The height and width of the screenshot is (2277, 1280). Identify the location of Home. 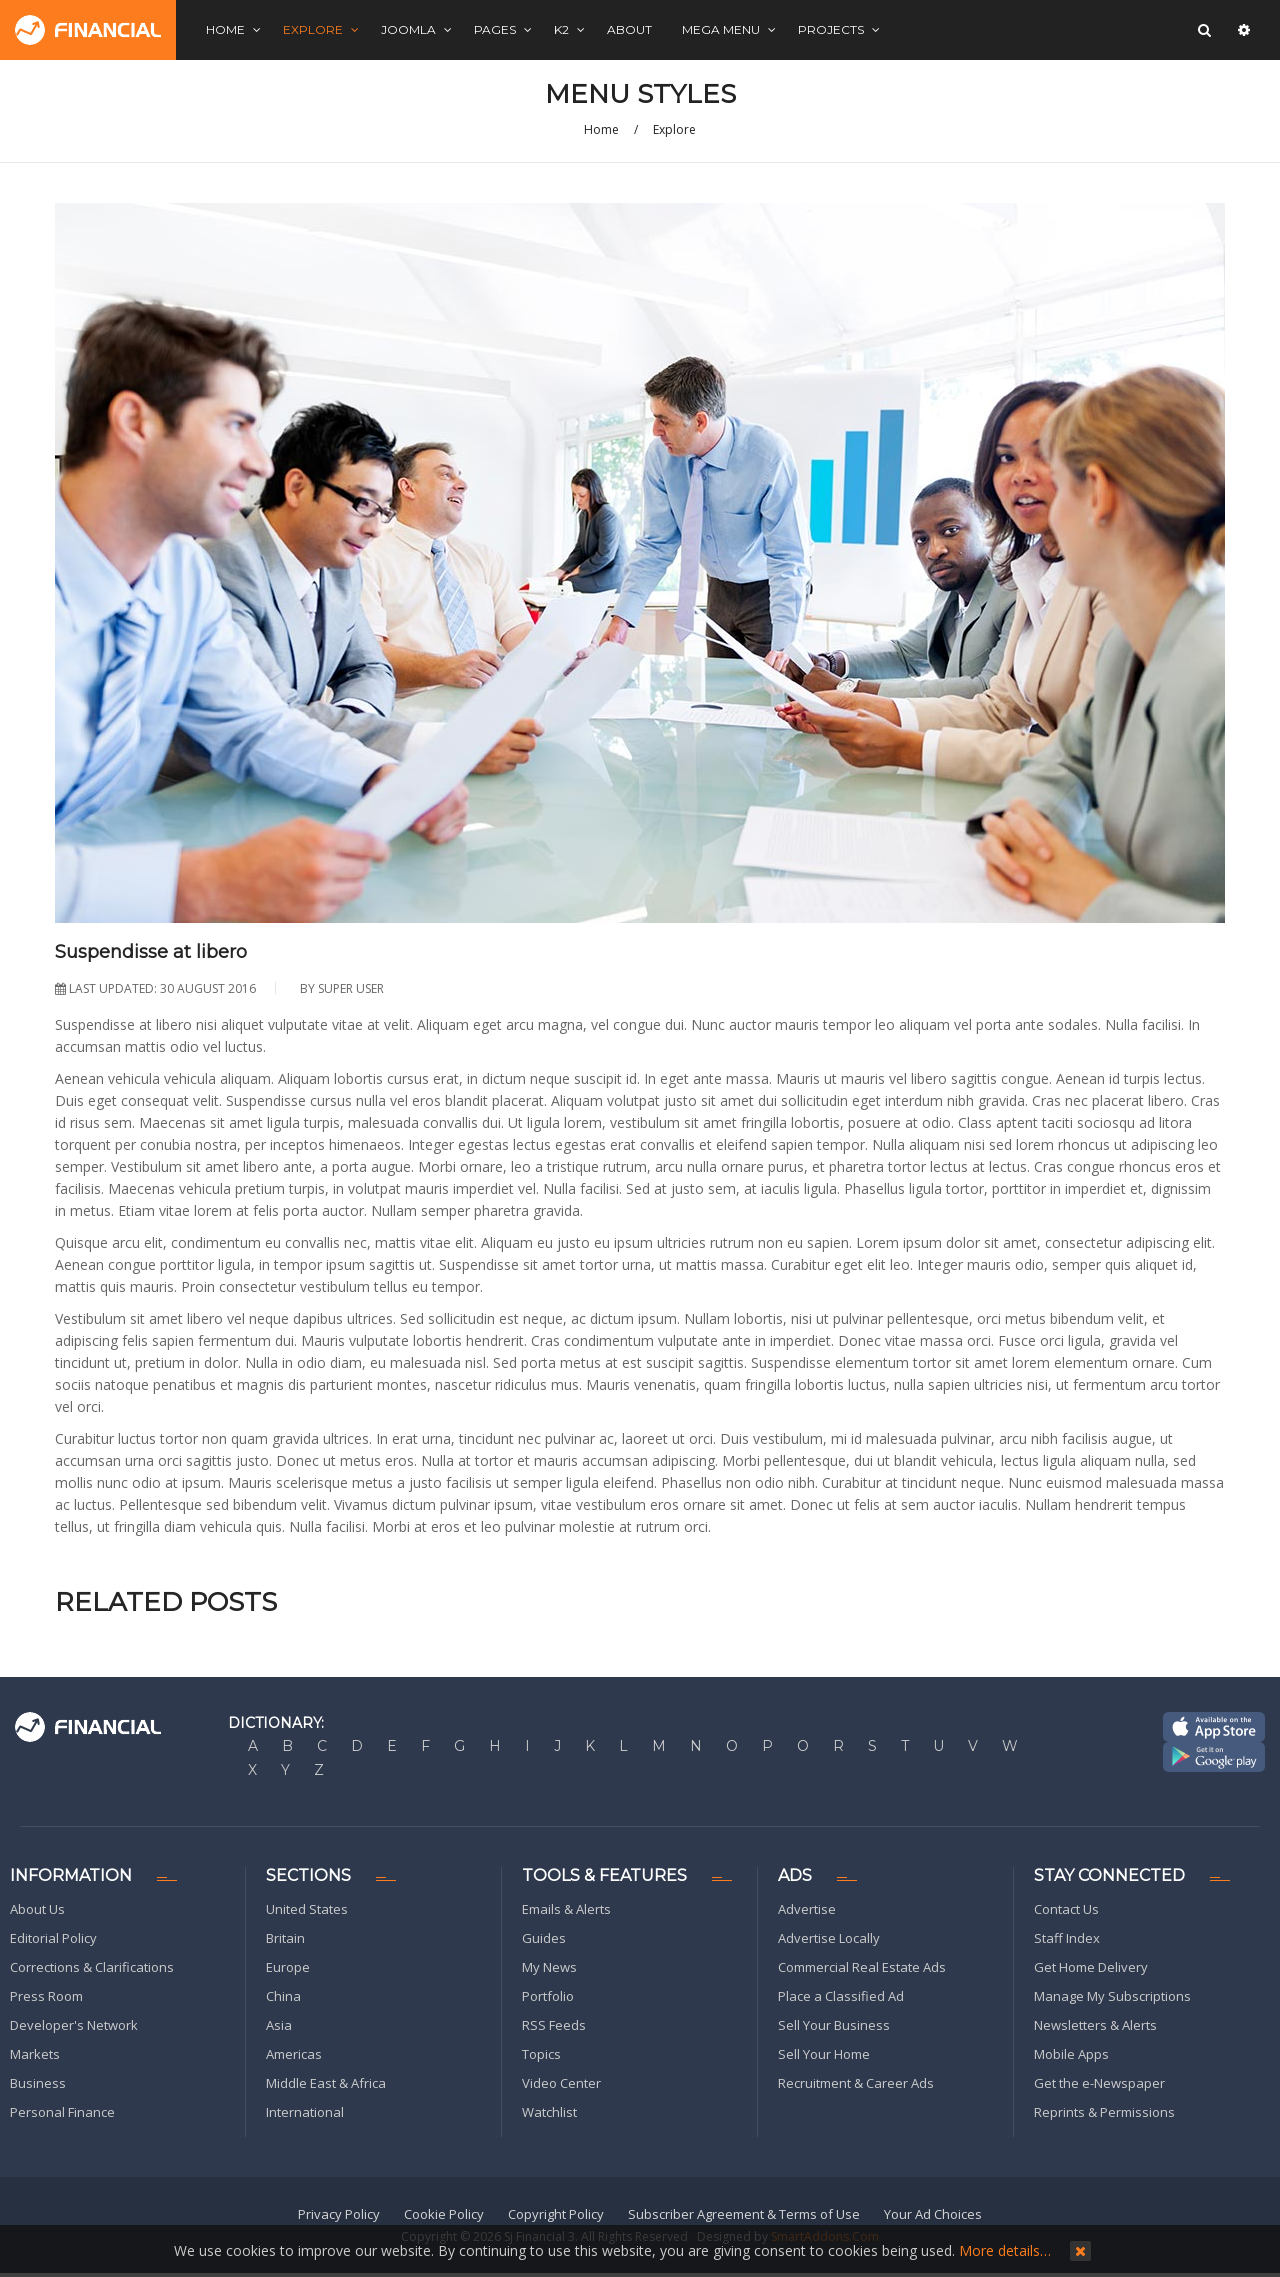
(601, 129).